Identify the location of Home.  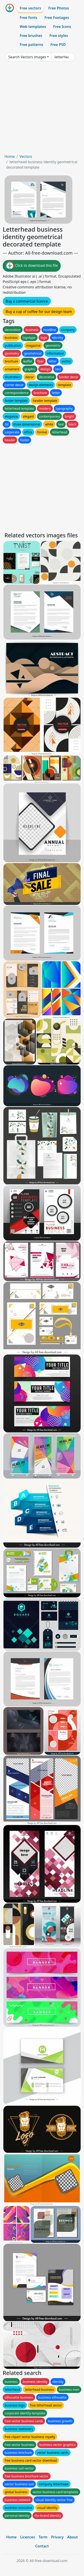
(9, 156).